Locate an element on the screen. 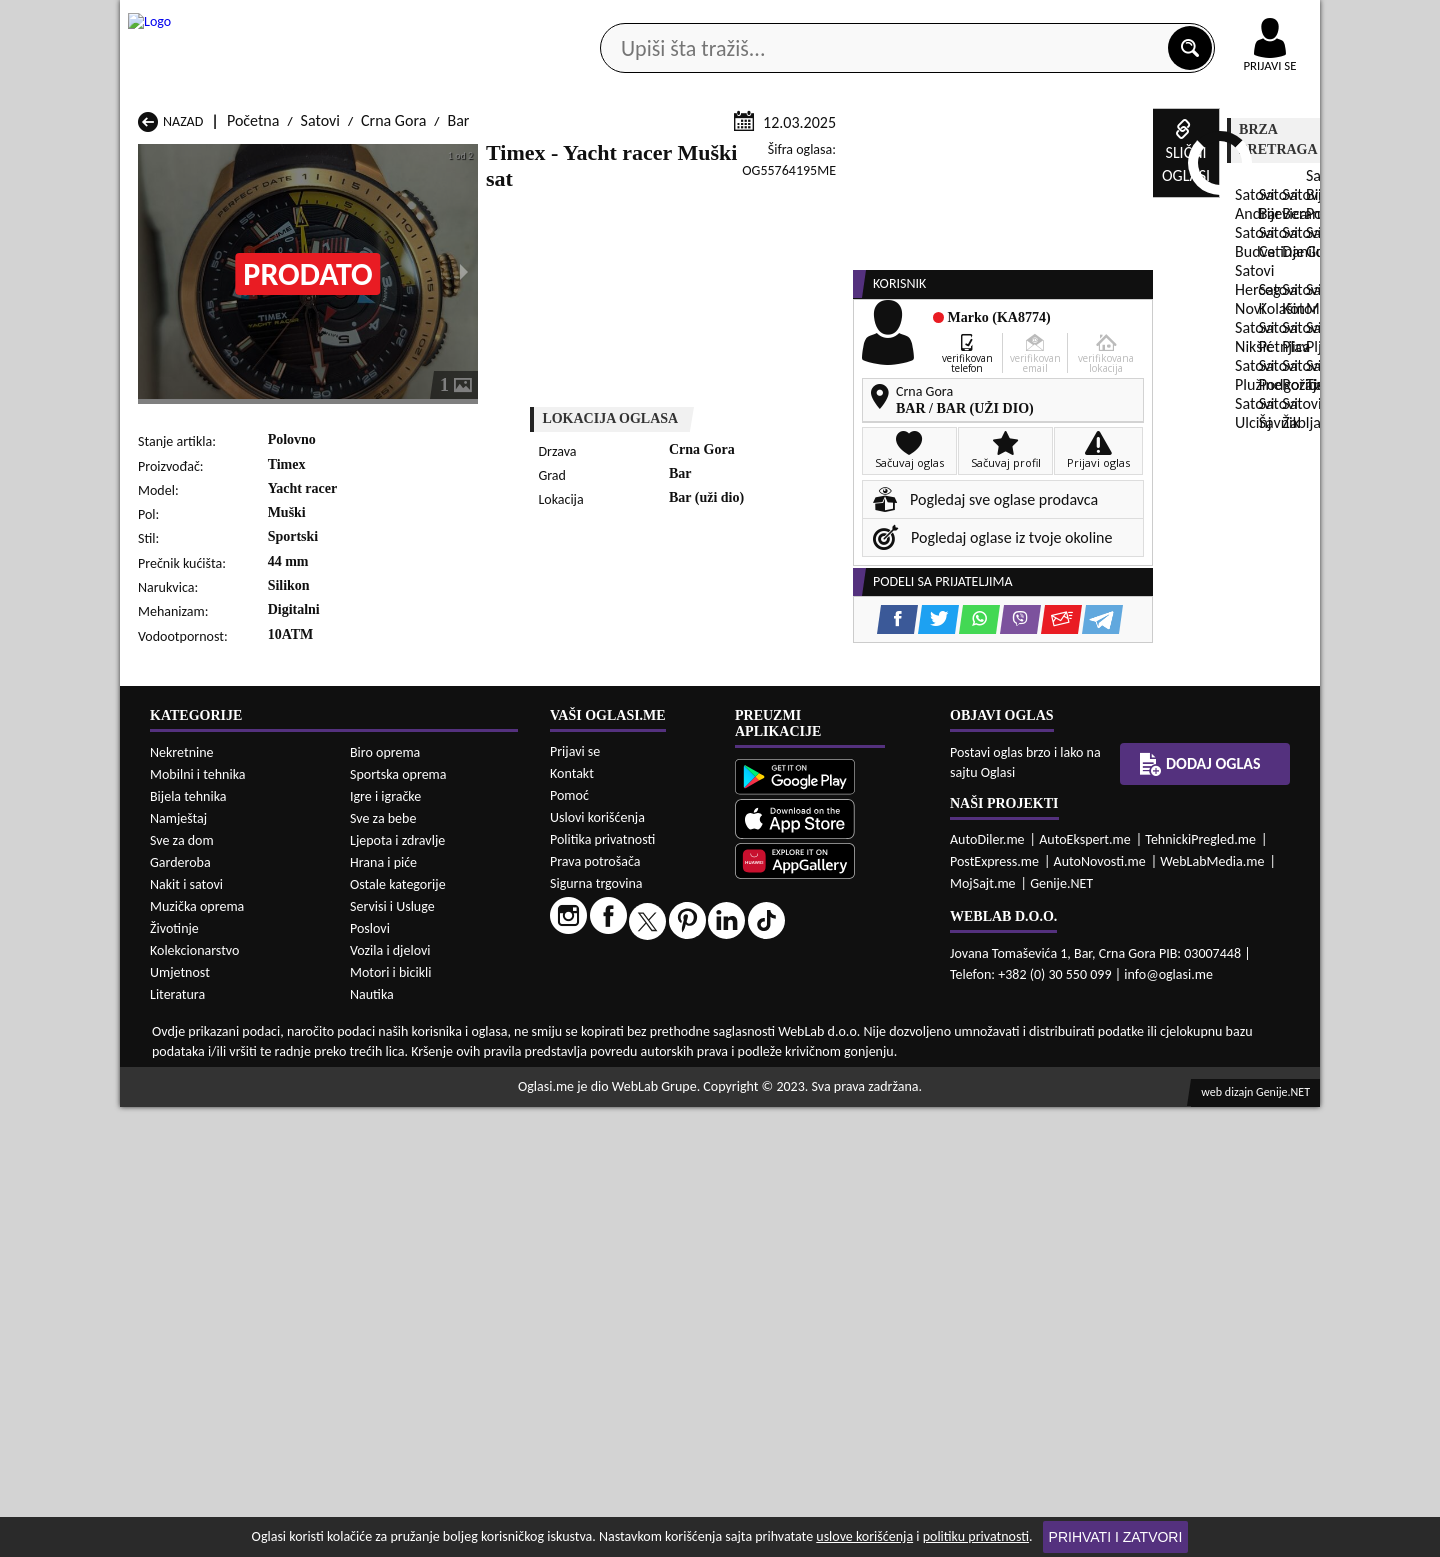 Image resolution: width=1440 pixels, height=1557 pixels. TehnickiPregled.me is located at coordinates (1200, 1289).